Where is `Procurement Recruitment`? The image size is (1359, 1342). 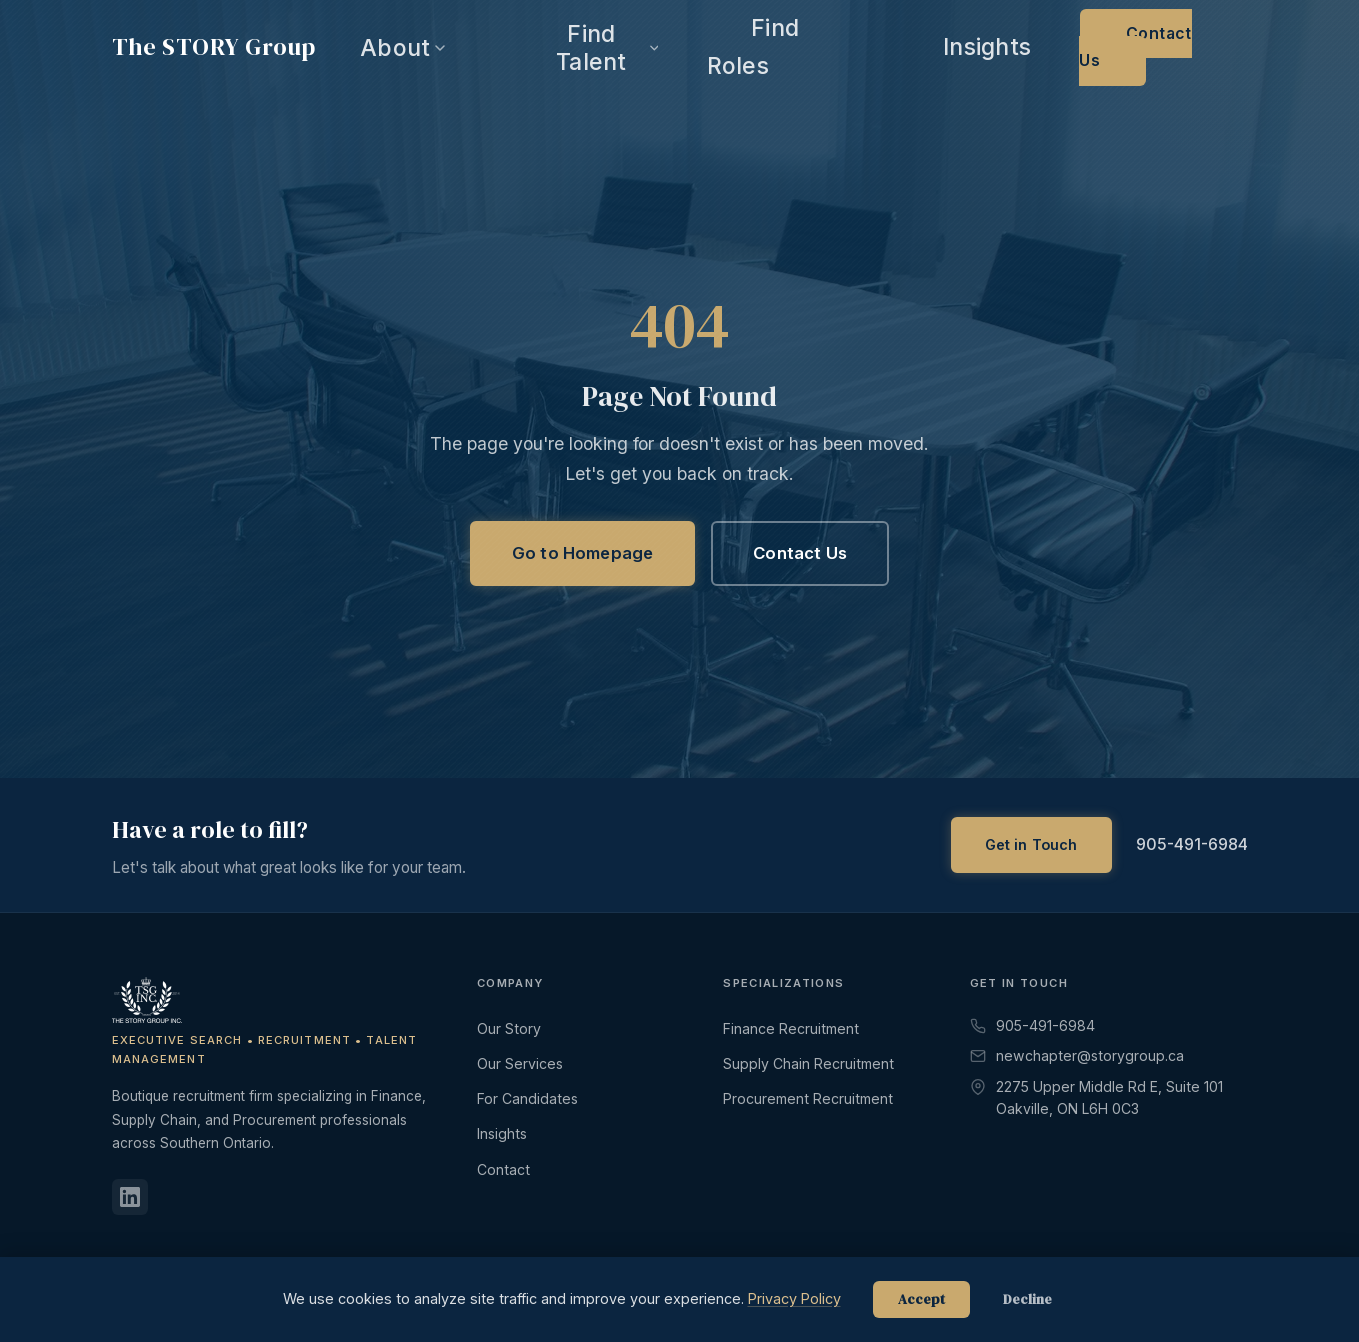 Procurement Recruitment is located at coordinates (808, 1098).